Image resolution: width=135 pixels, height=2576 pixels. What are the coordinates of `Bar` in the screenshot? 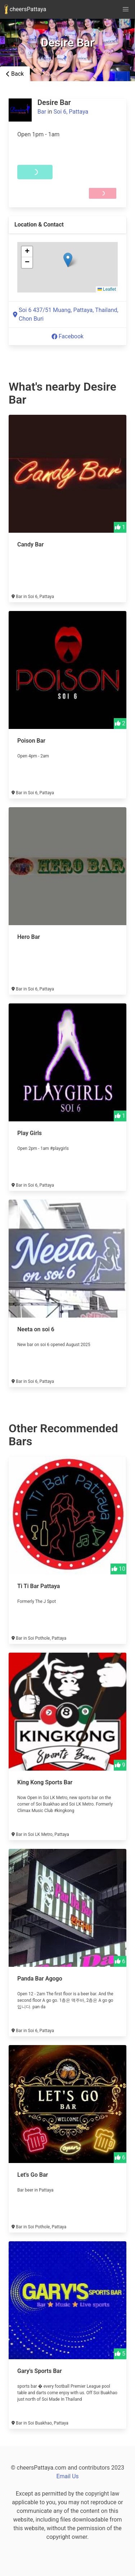 It's located at (41, 111).